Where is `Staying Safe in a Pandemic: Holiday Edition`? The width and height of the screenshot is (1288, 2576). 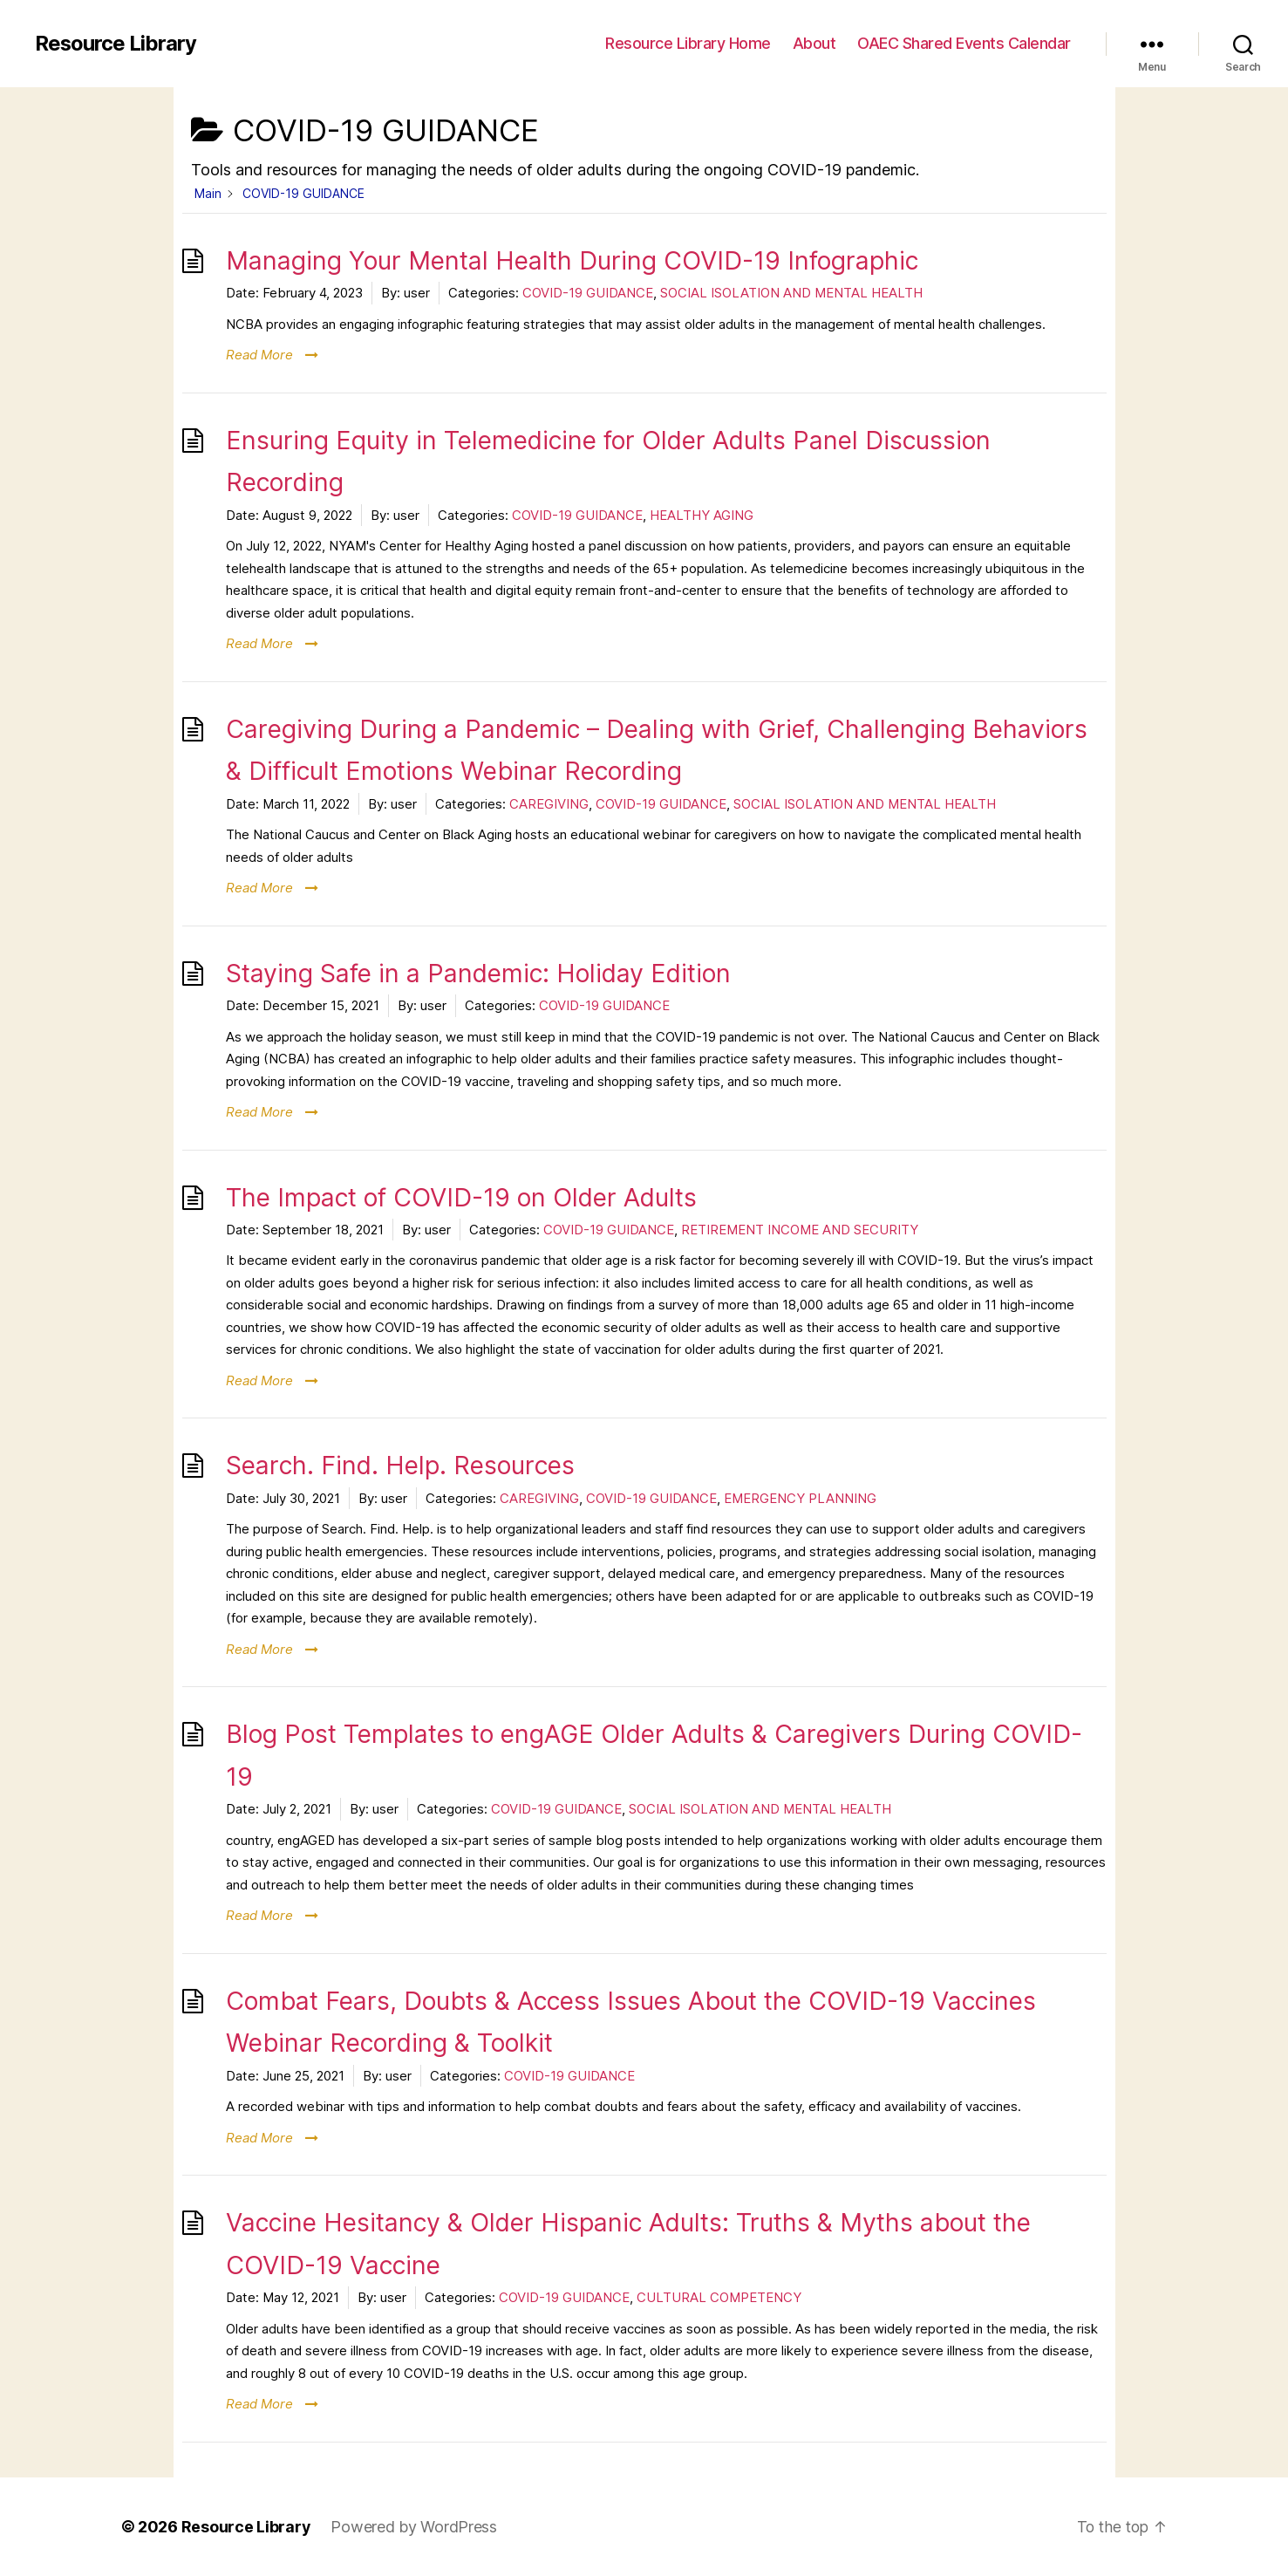 Staying Safe in a Pandemic: Holiday Edition is located at coordinates (478, 973).